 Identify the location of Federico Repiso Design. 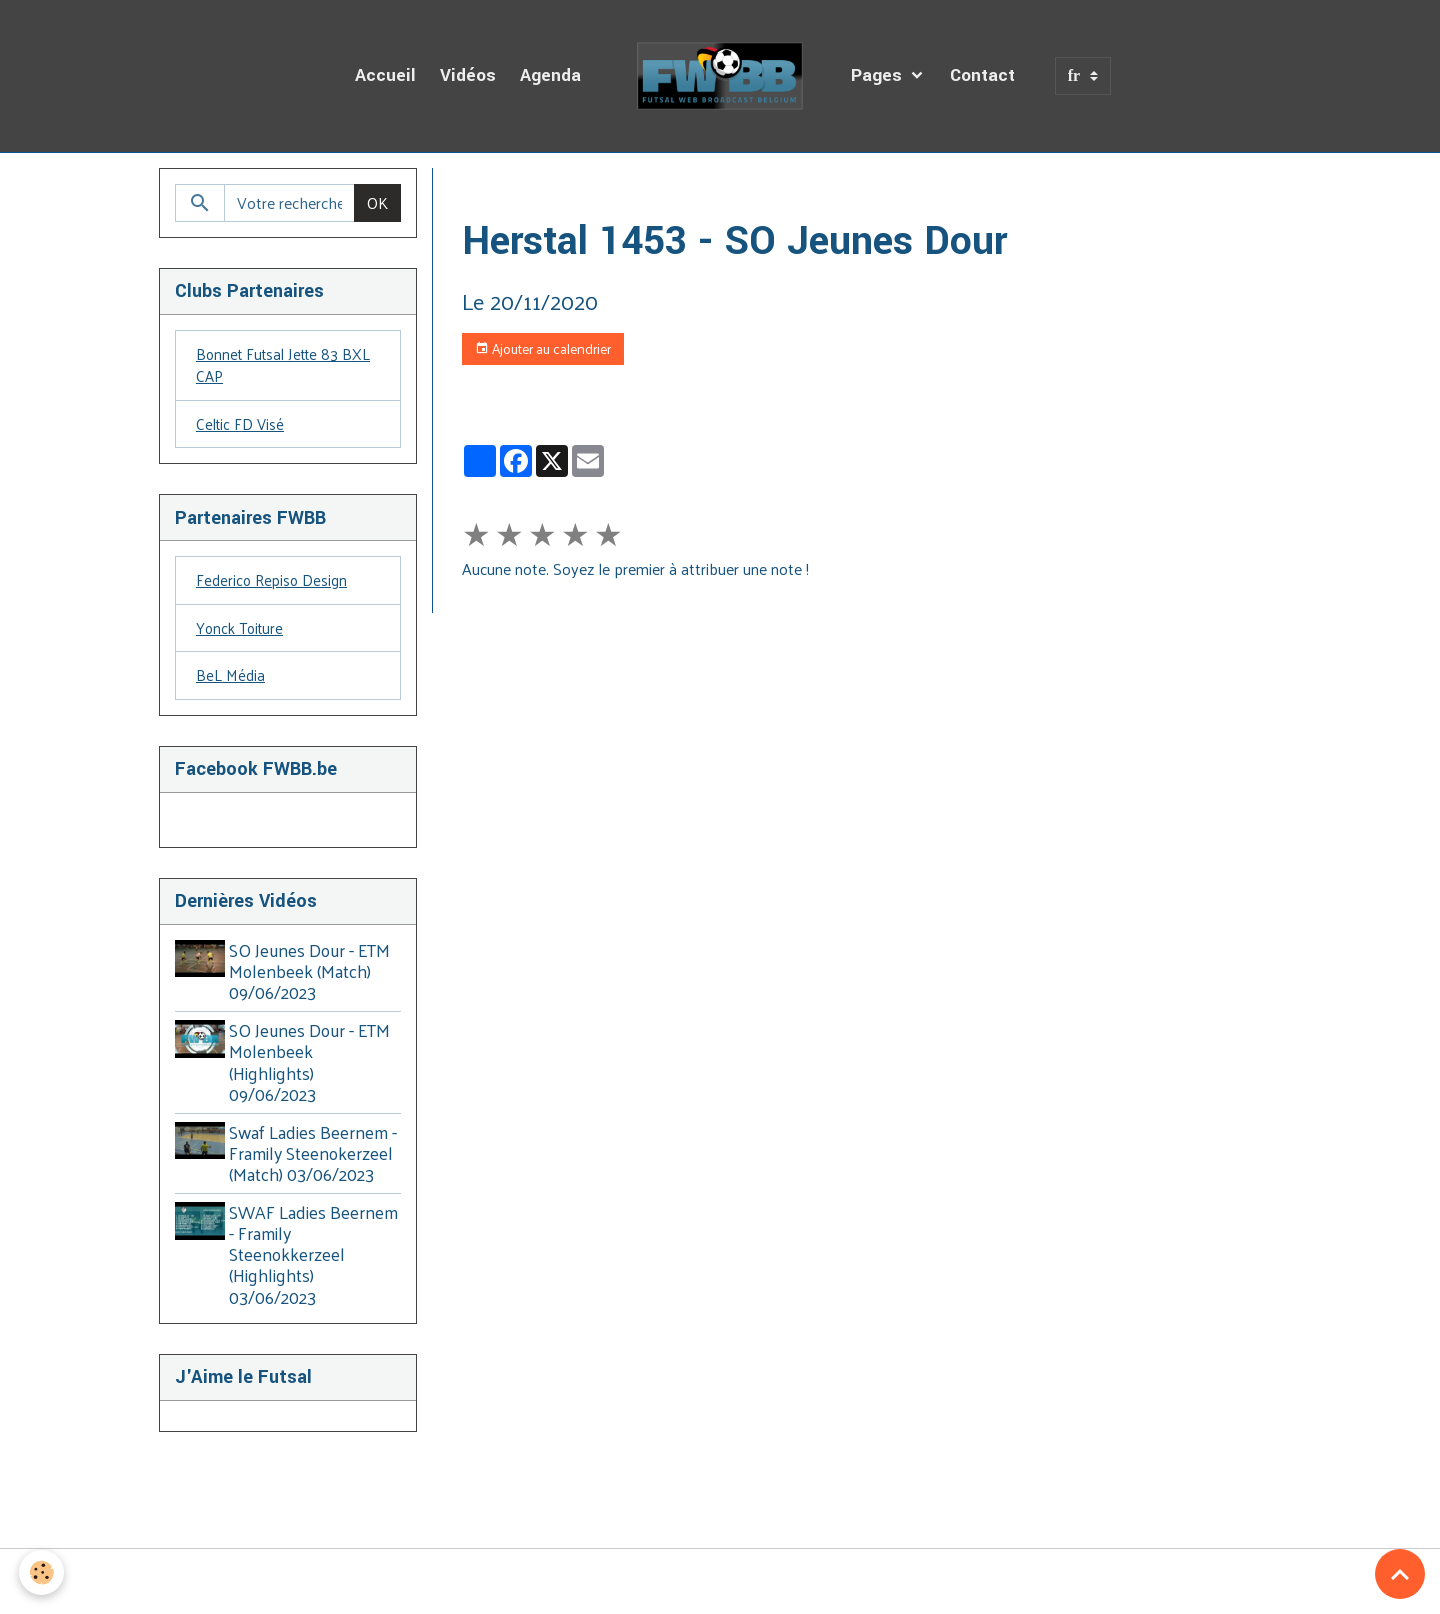
(275, 585).